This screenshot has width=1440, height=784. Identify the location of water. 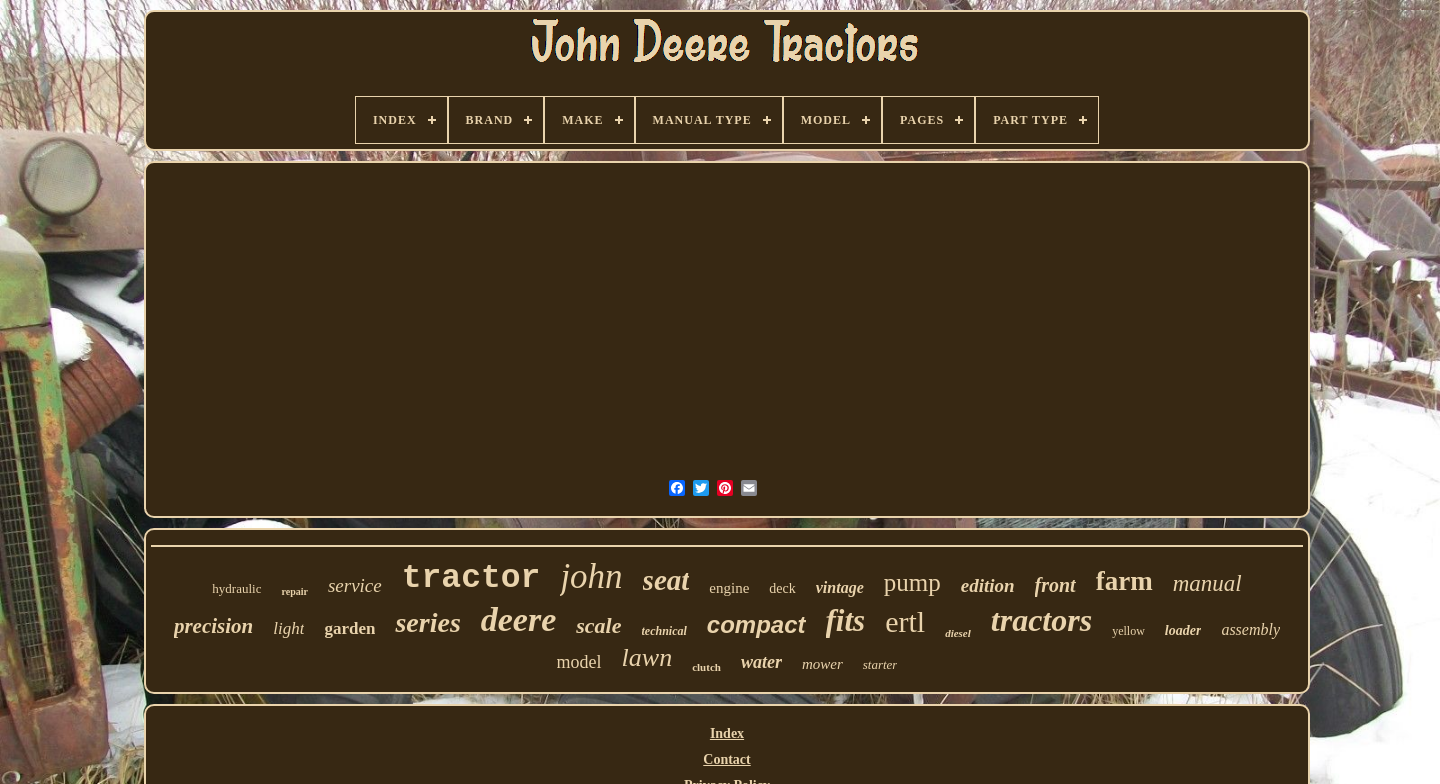
(761, 662).